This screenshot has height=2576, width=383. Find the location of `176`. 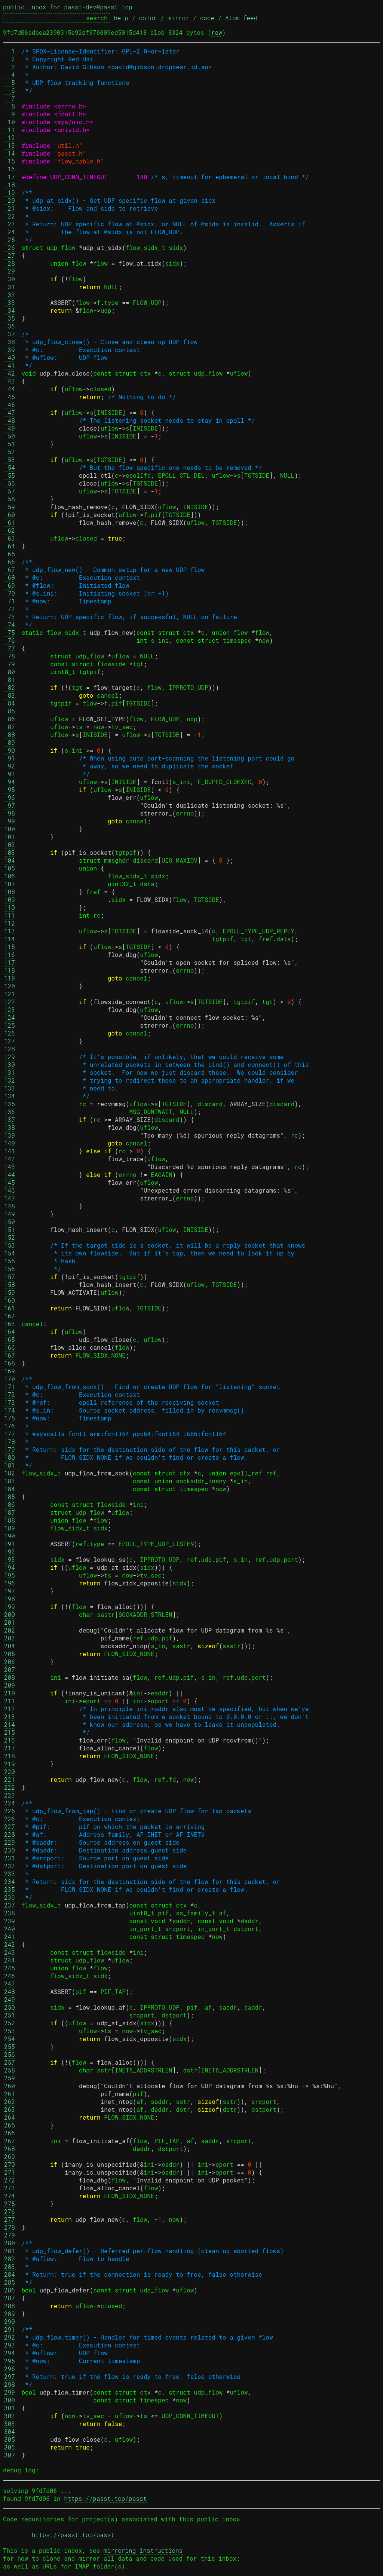

176 is located at coordinates (9, 1426).